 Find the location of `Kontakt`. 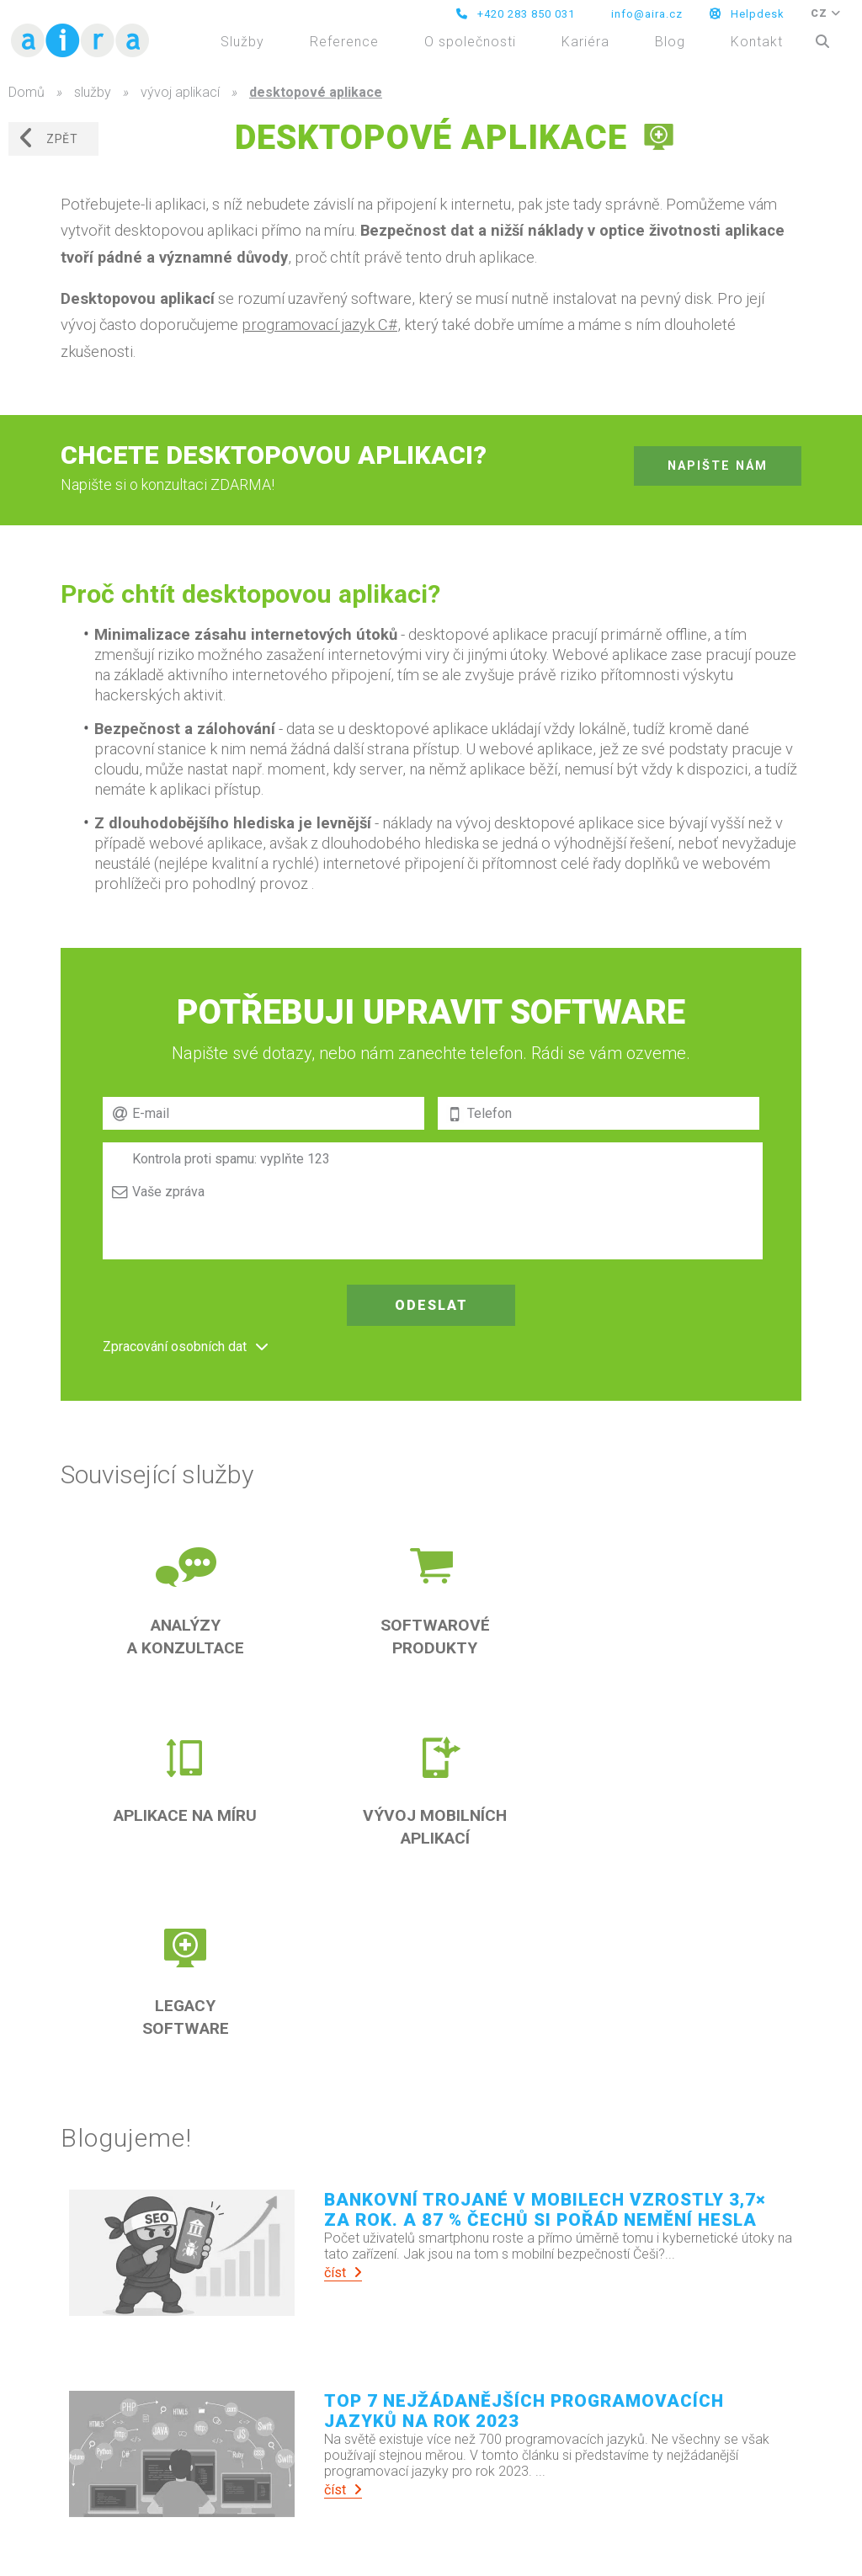

Kontakt is located at coordinates (757, 42).